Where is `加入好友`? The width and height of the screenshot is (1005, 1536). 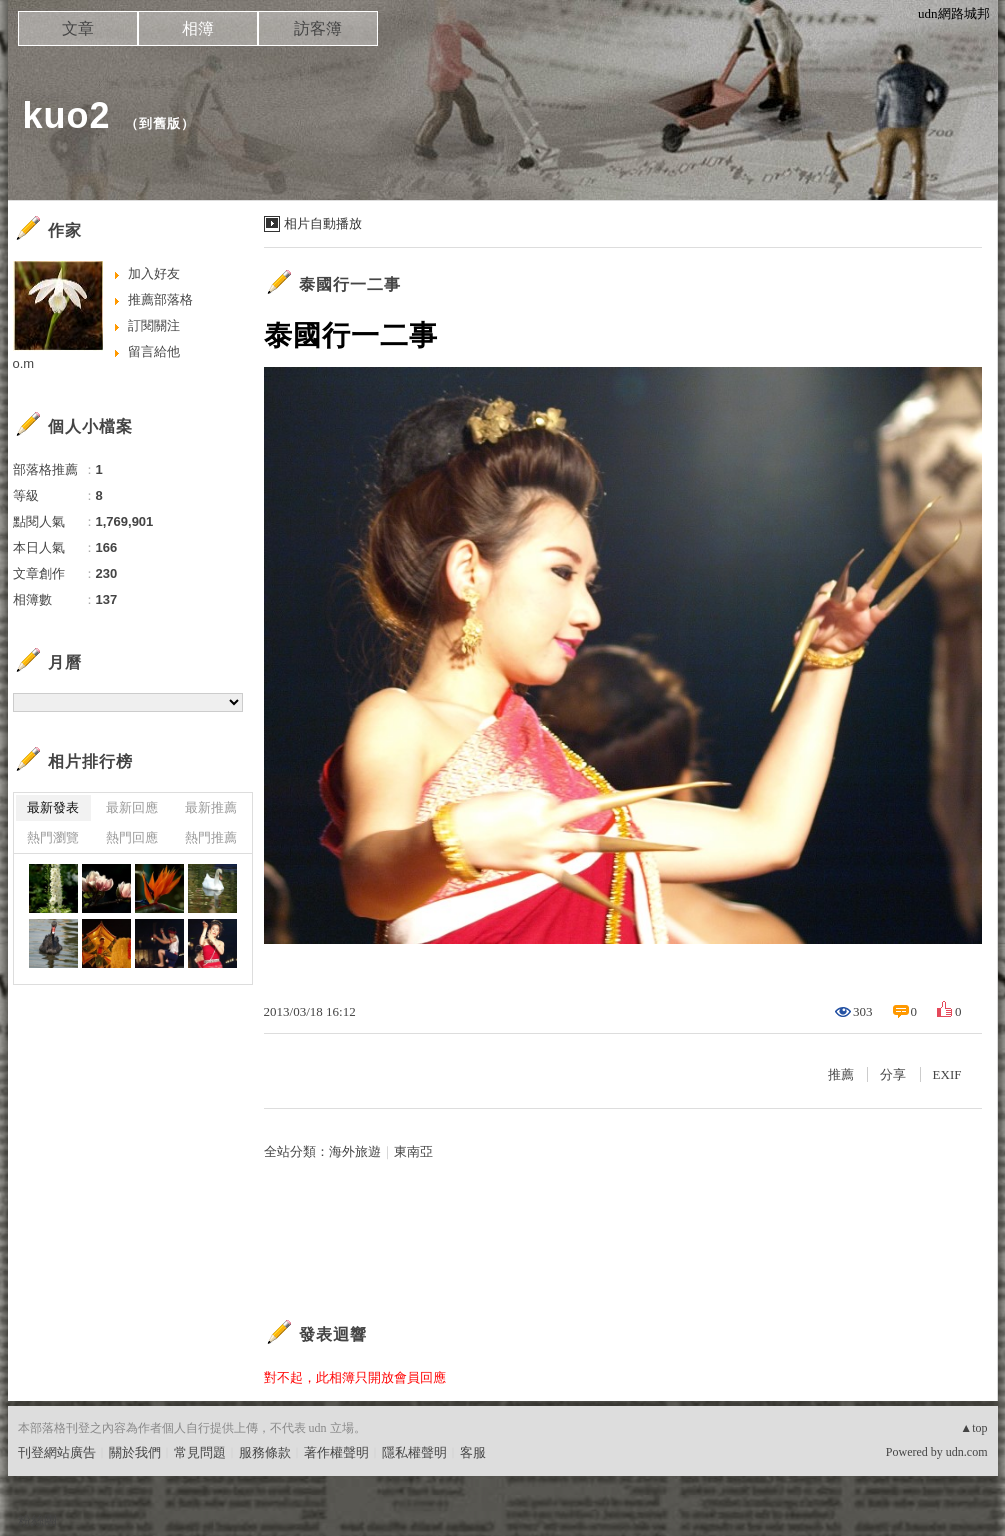
加入好友 is located at coordinates (154, 273).